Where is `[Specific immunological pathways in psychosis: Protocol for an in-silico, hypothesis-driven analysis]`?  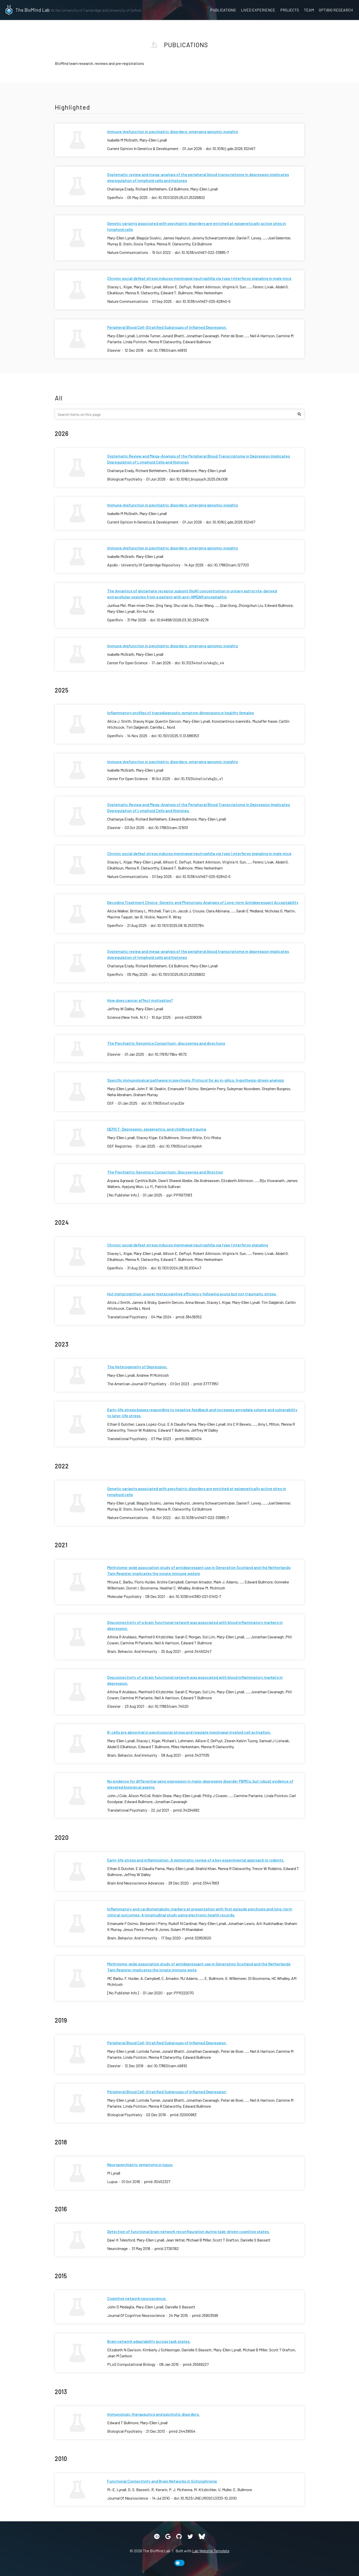 [Specific immunological pathways in psychosis: Protocol for an in-silico, hypothesis-driven analysis] is located at coordinates (77, 1091).